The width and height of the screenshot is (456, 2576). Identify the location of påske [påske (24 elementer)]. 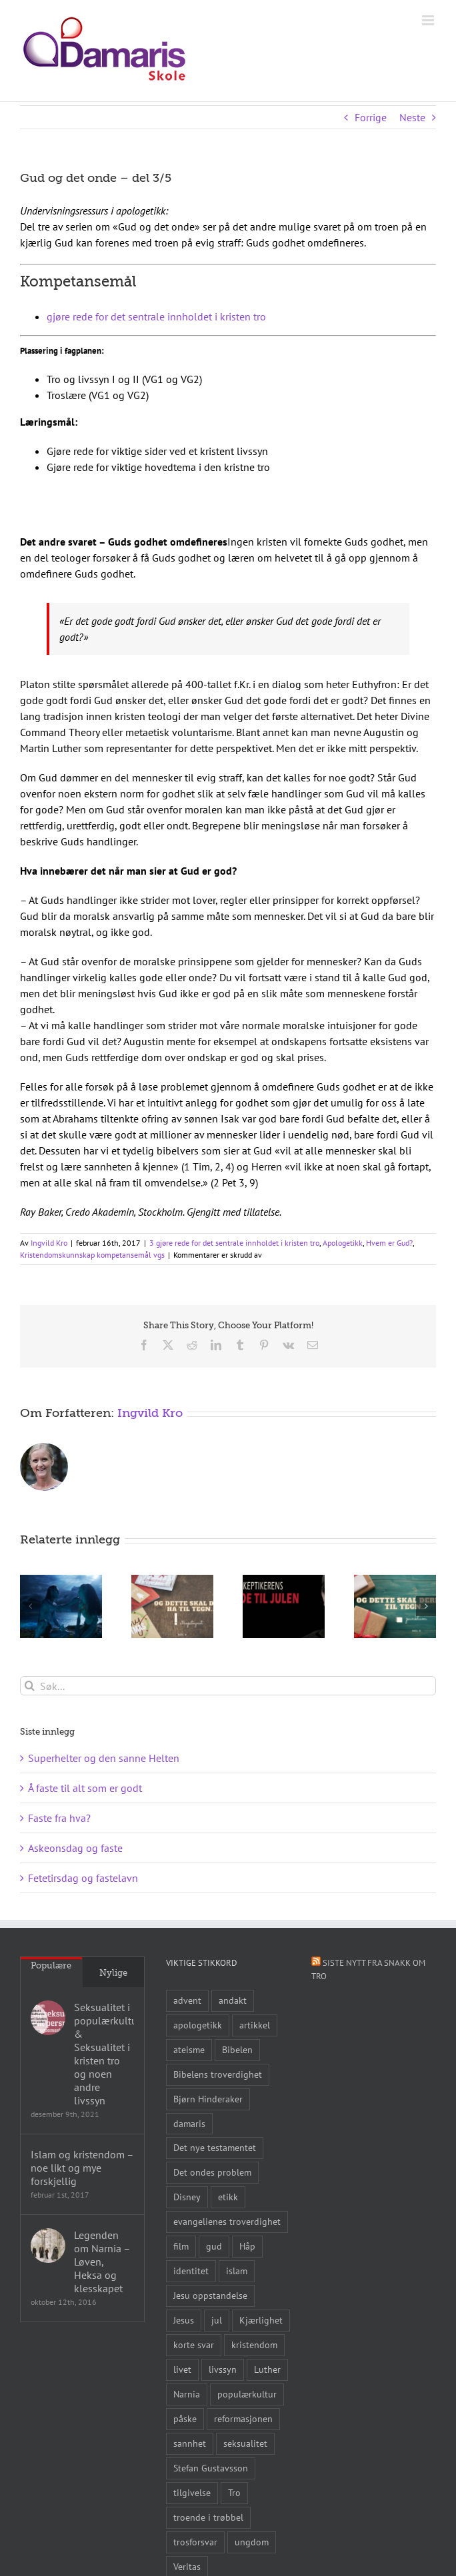
(185, 2418).